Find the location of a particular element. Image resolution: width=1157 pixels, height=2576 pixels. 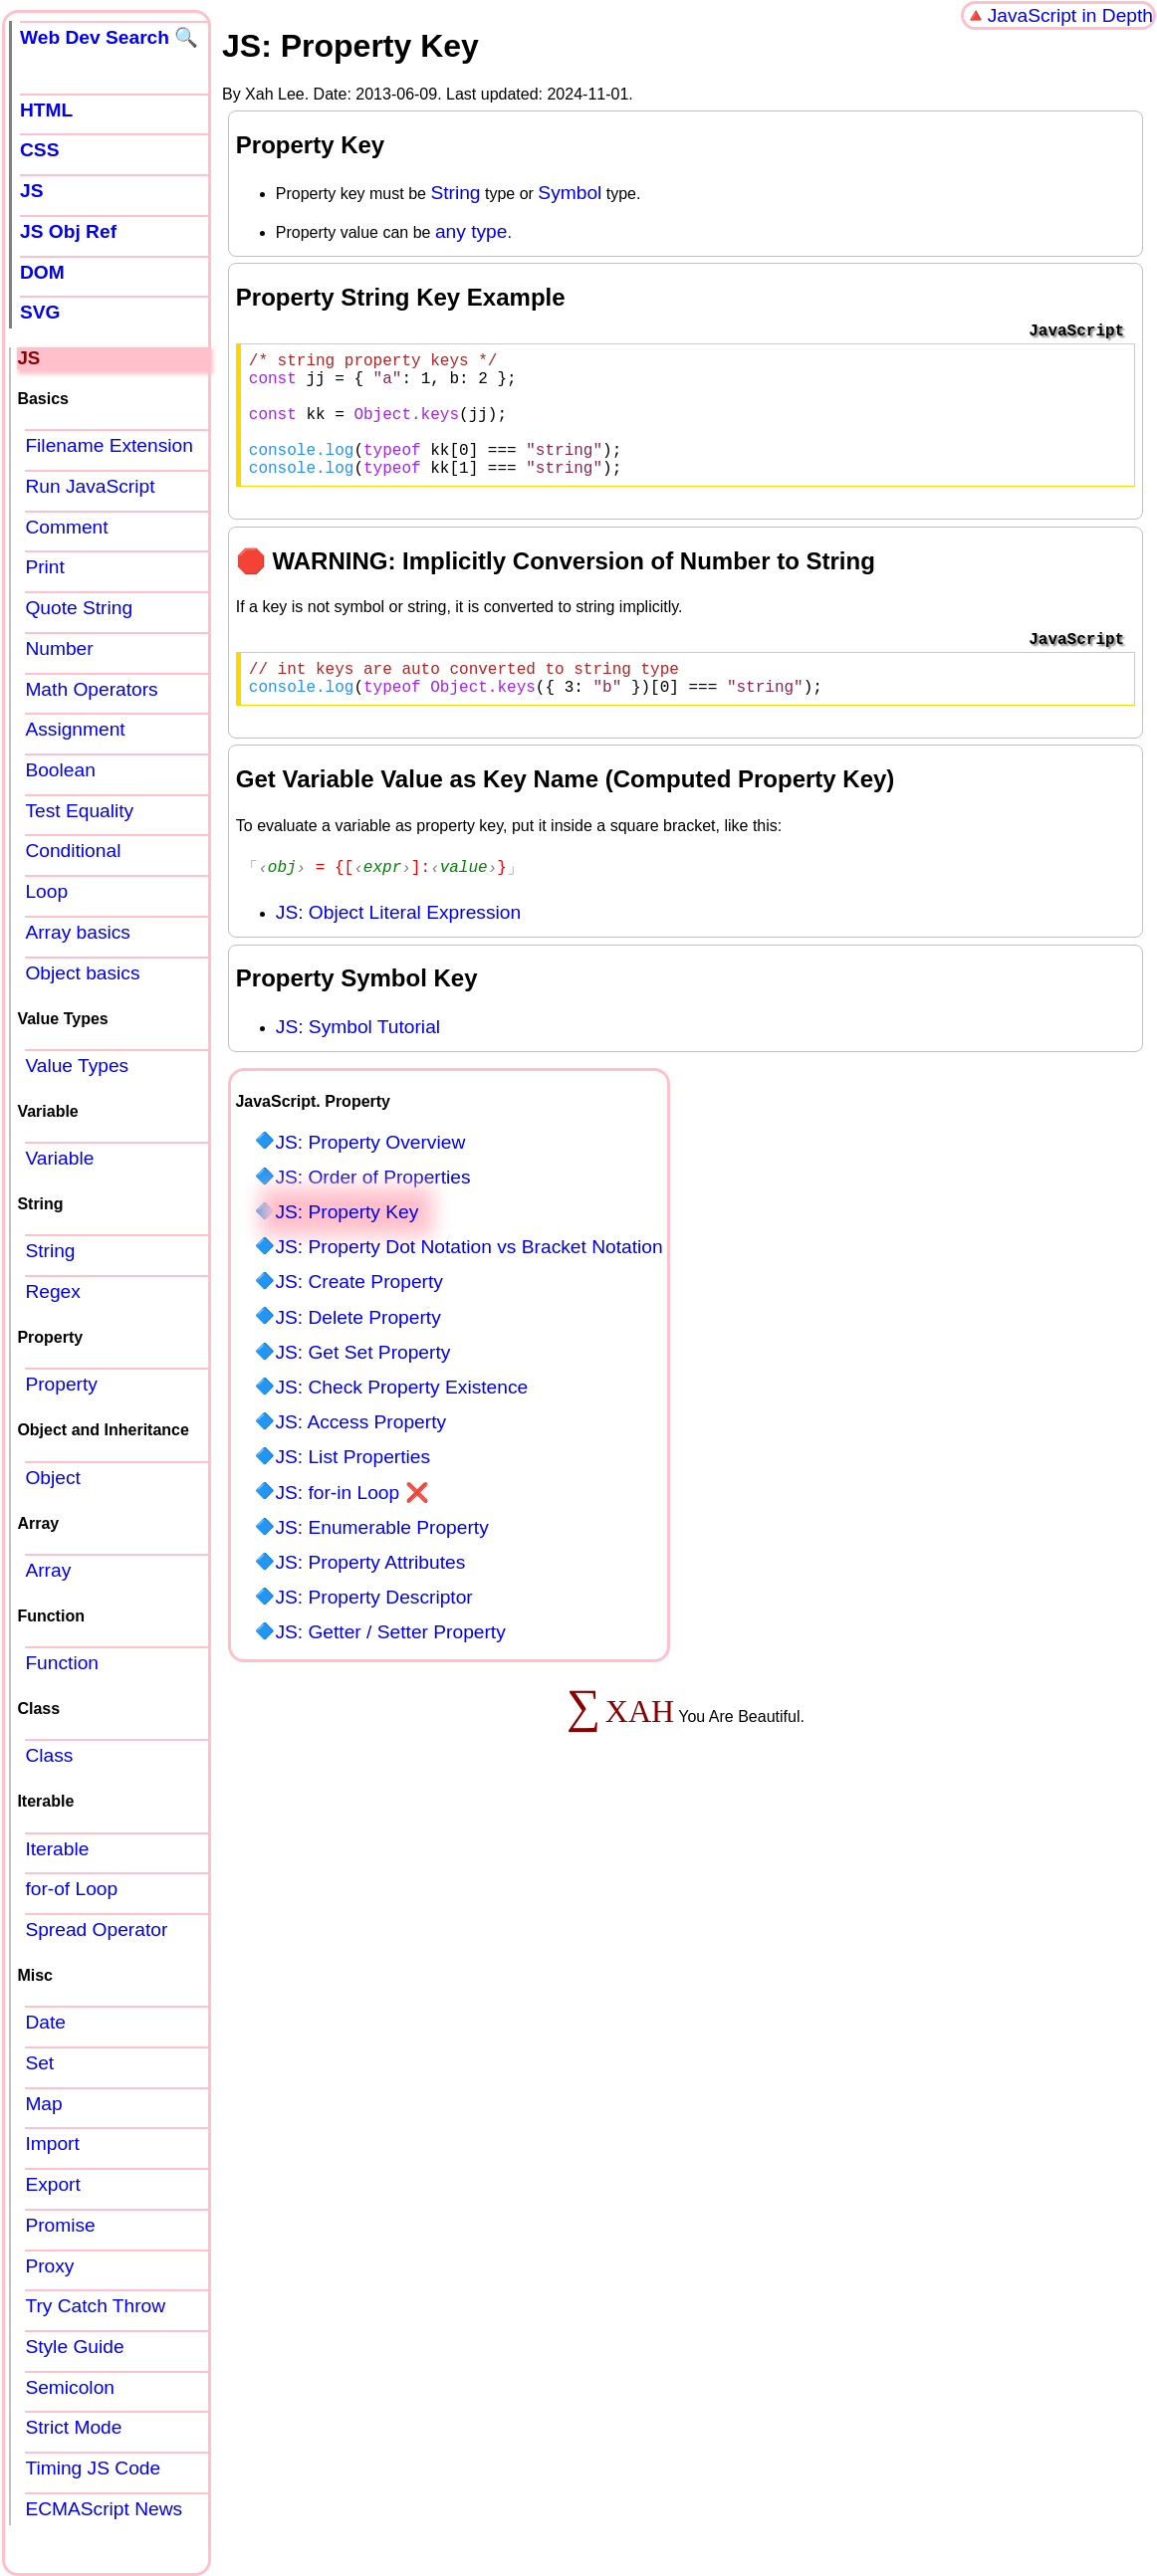

JS: Enumerable Property is located at coordinates (381, 1561).